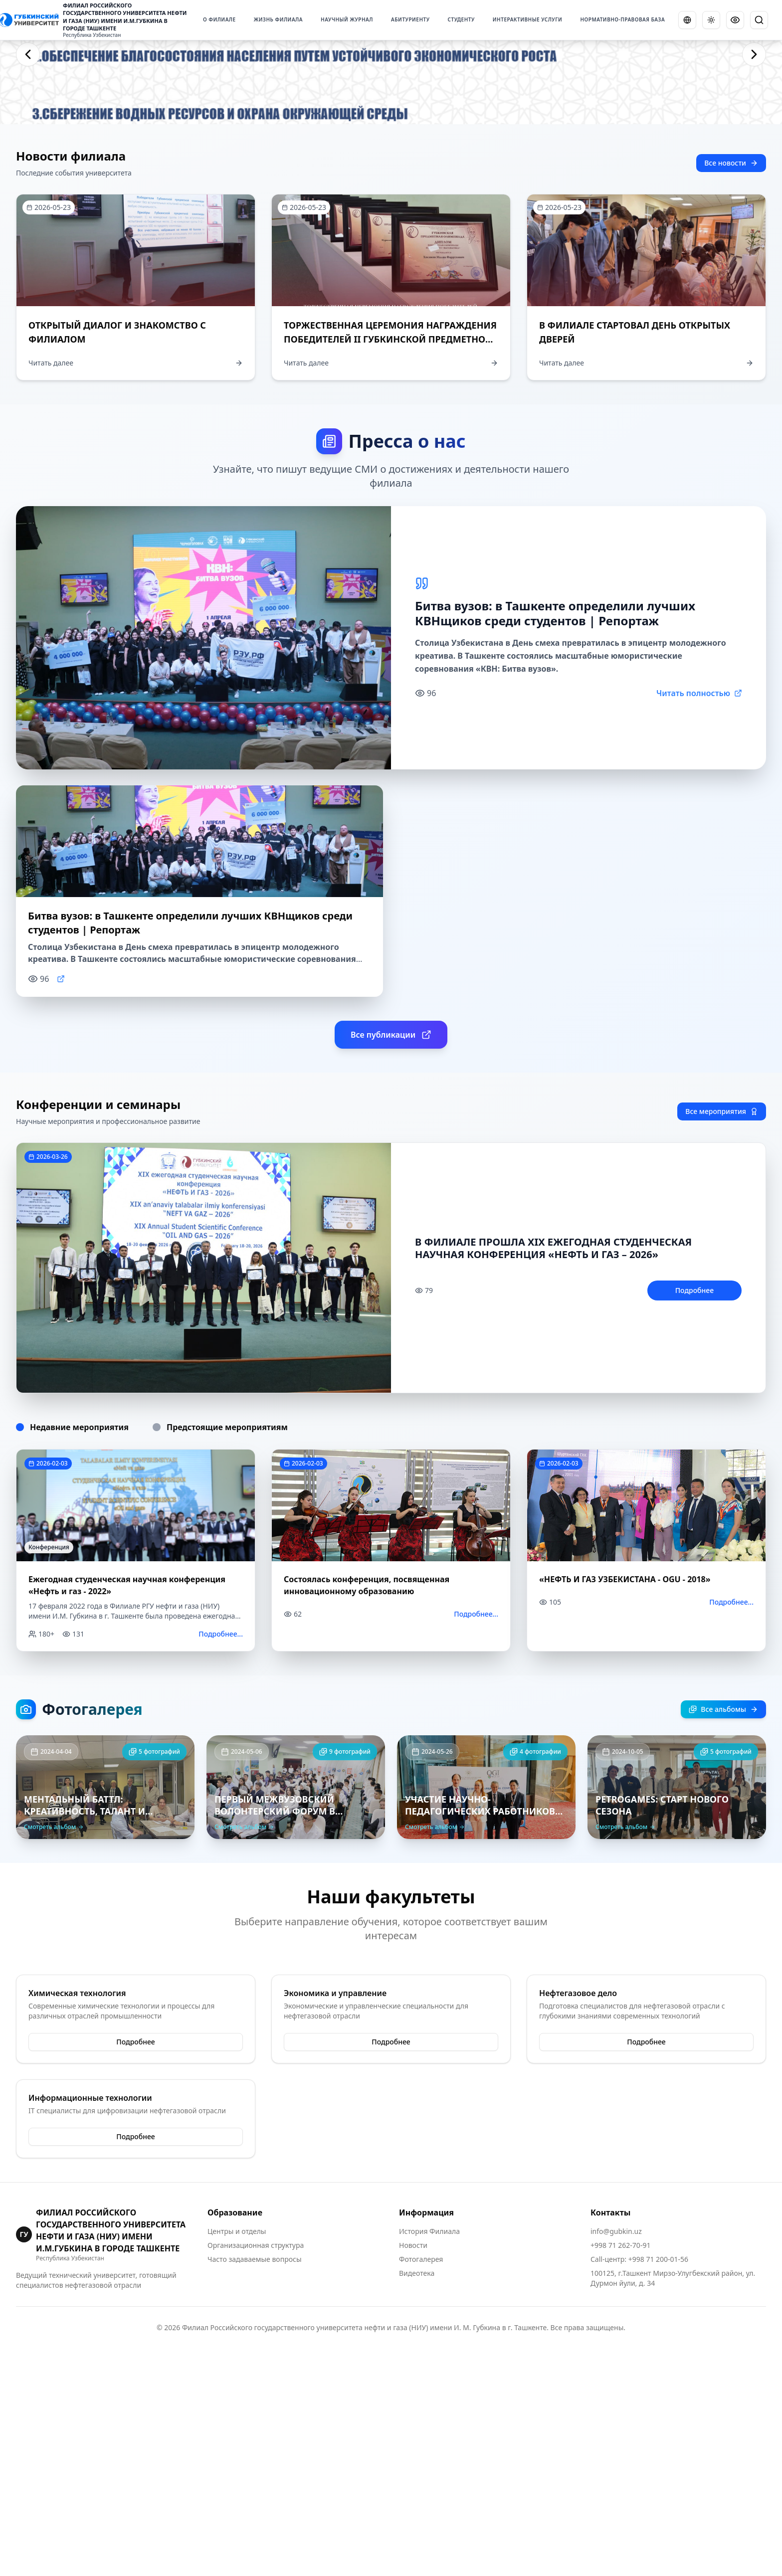  Describe the element at coordinates (410, 19) in the screenshot. I see `АБИТУРИЕНТУ` at that location.